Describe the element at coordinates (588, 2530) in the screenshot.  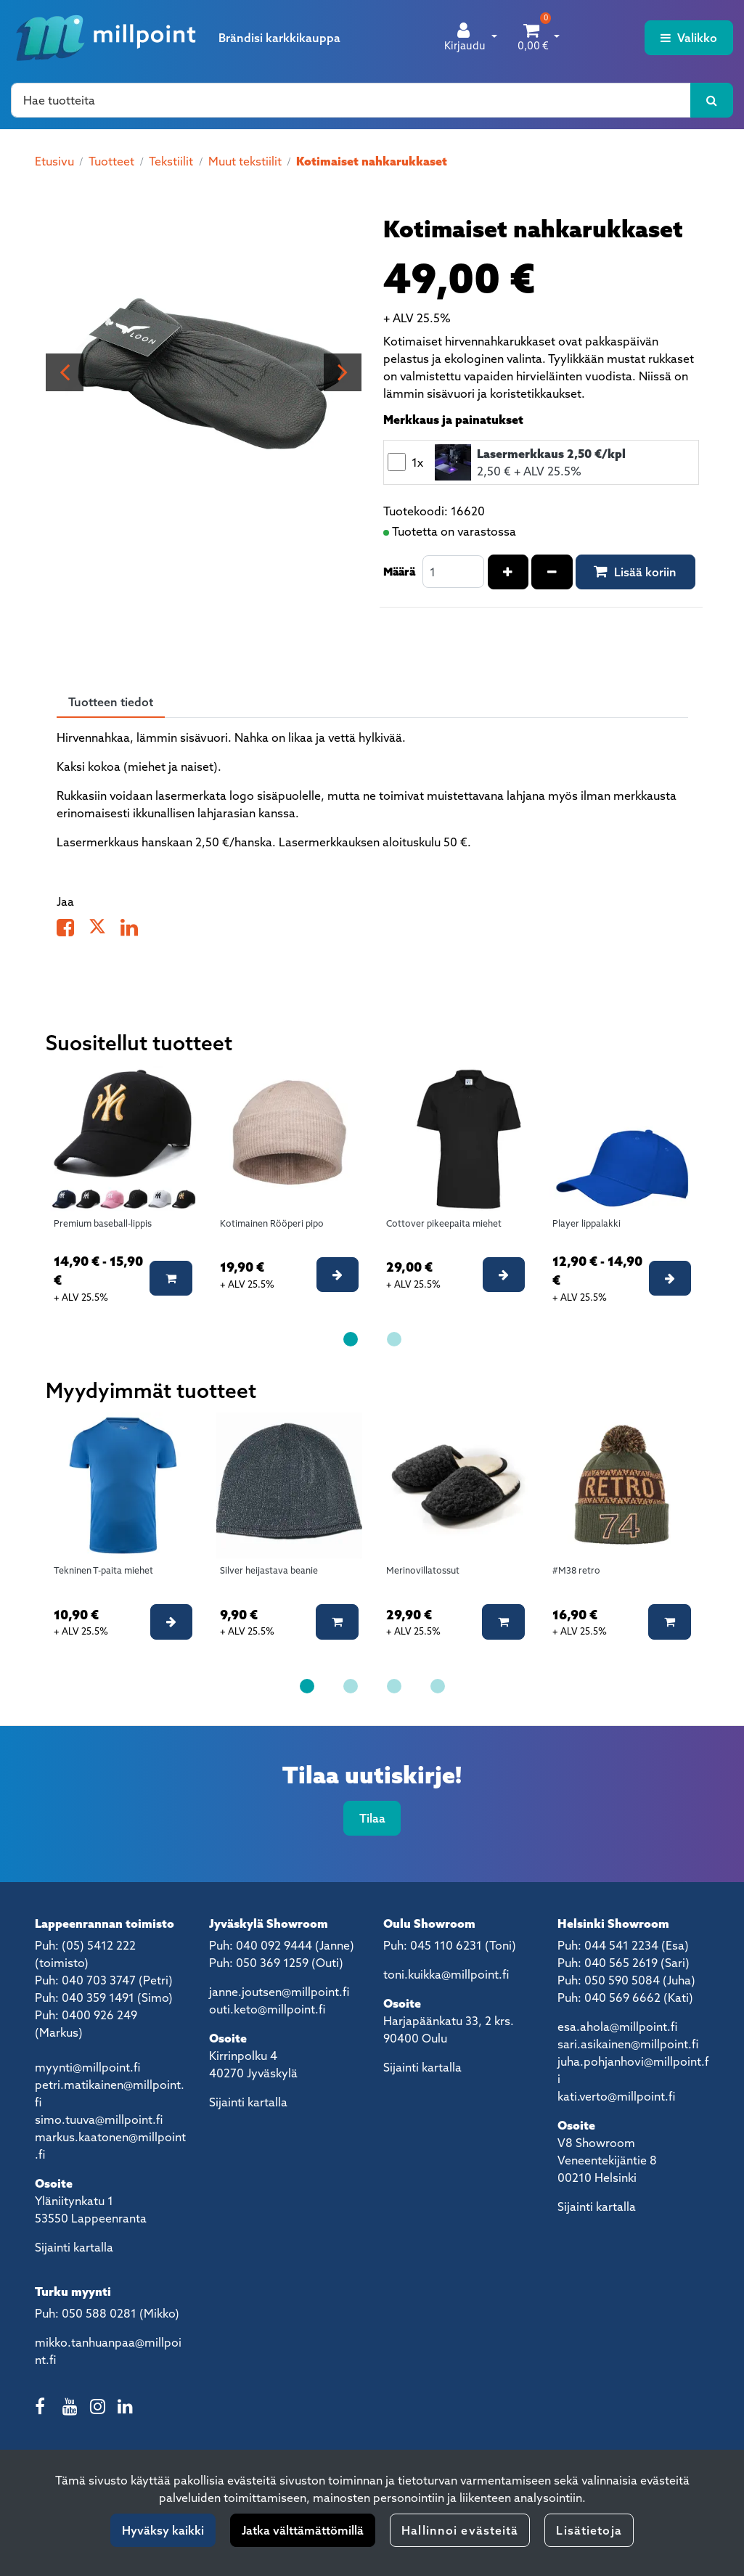
I see `Lisätietoja` at that location.